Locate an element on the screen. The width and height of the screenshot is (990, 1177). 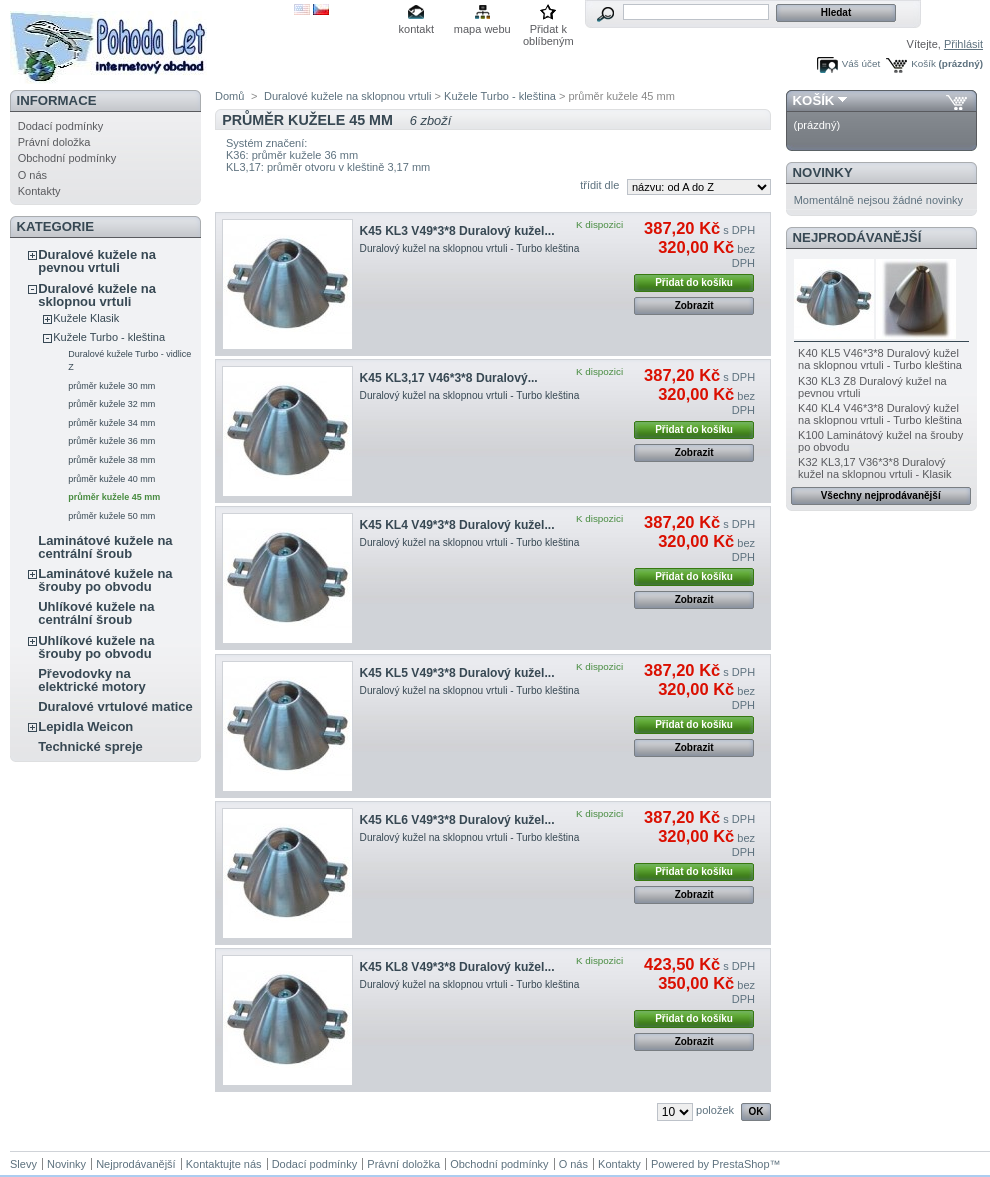
Všechny nejprodávanější is located at coordinates (881, 495).